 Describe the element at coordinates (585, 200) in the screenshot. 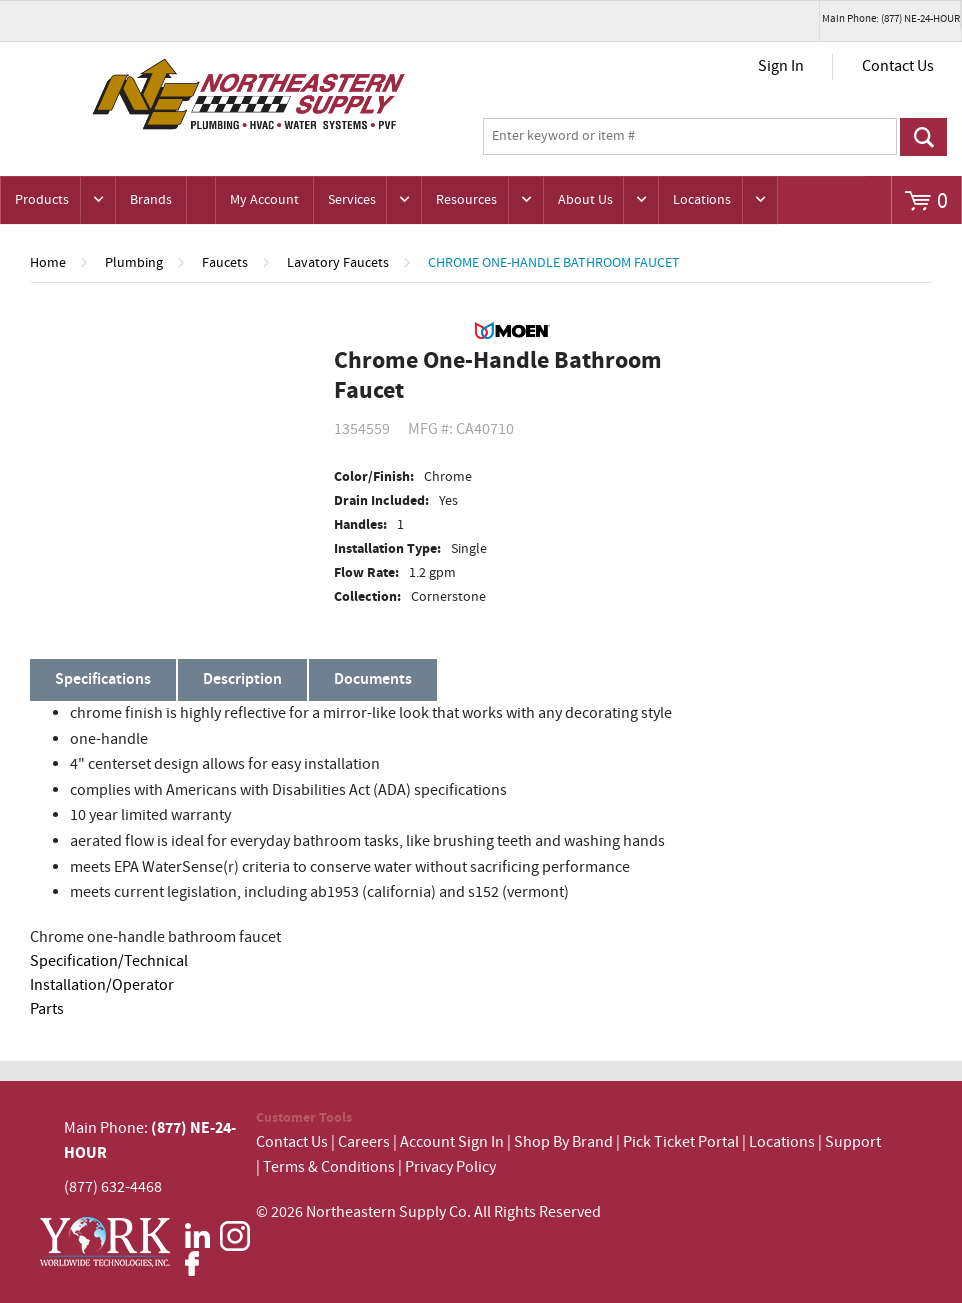

I see `About Us` at that location.